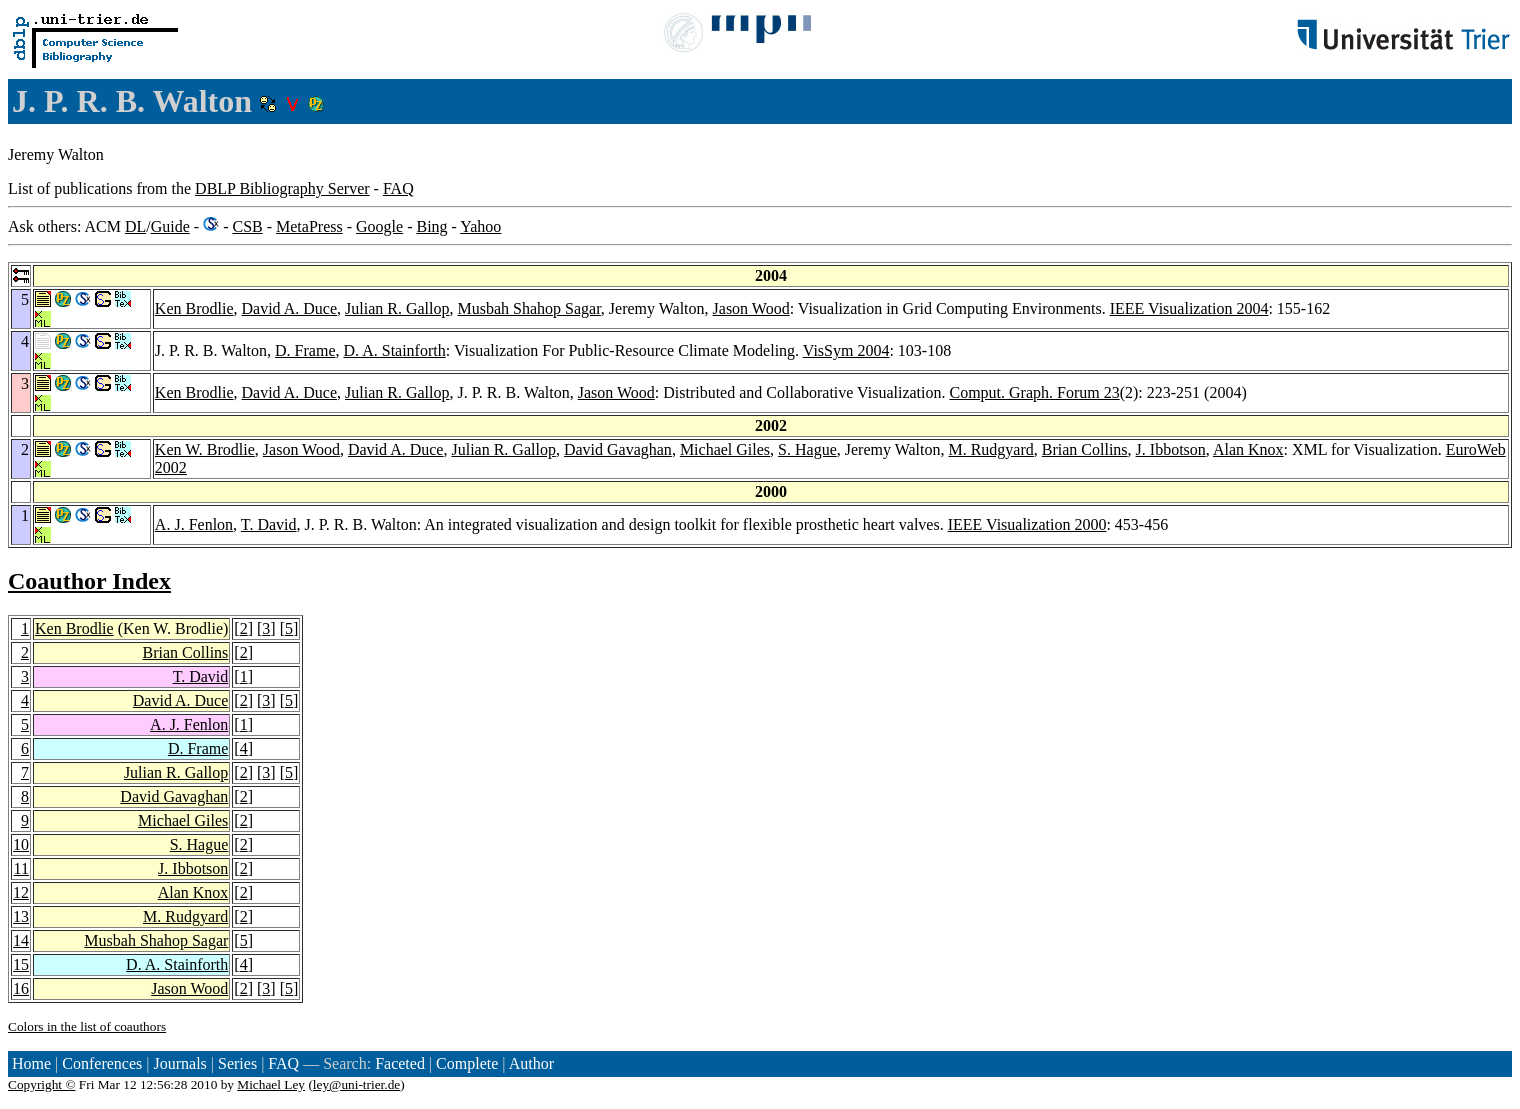 Image resolution: width=1520 pixels, height=1109 pixels. What do you see at coordinates (21, 988) in the screenshot?
I see `16` at bounding box center [21, 988].